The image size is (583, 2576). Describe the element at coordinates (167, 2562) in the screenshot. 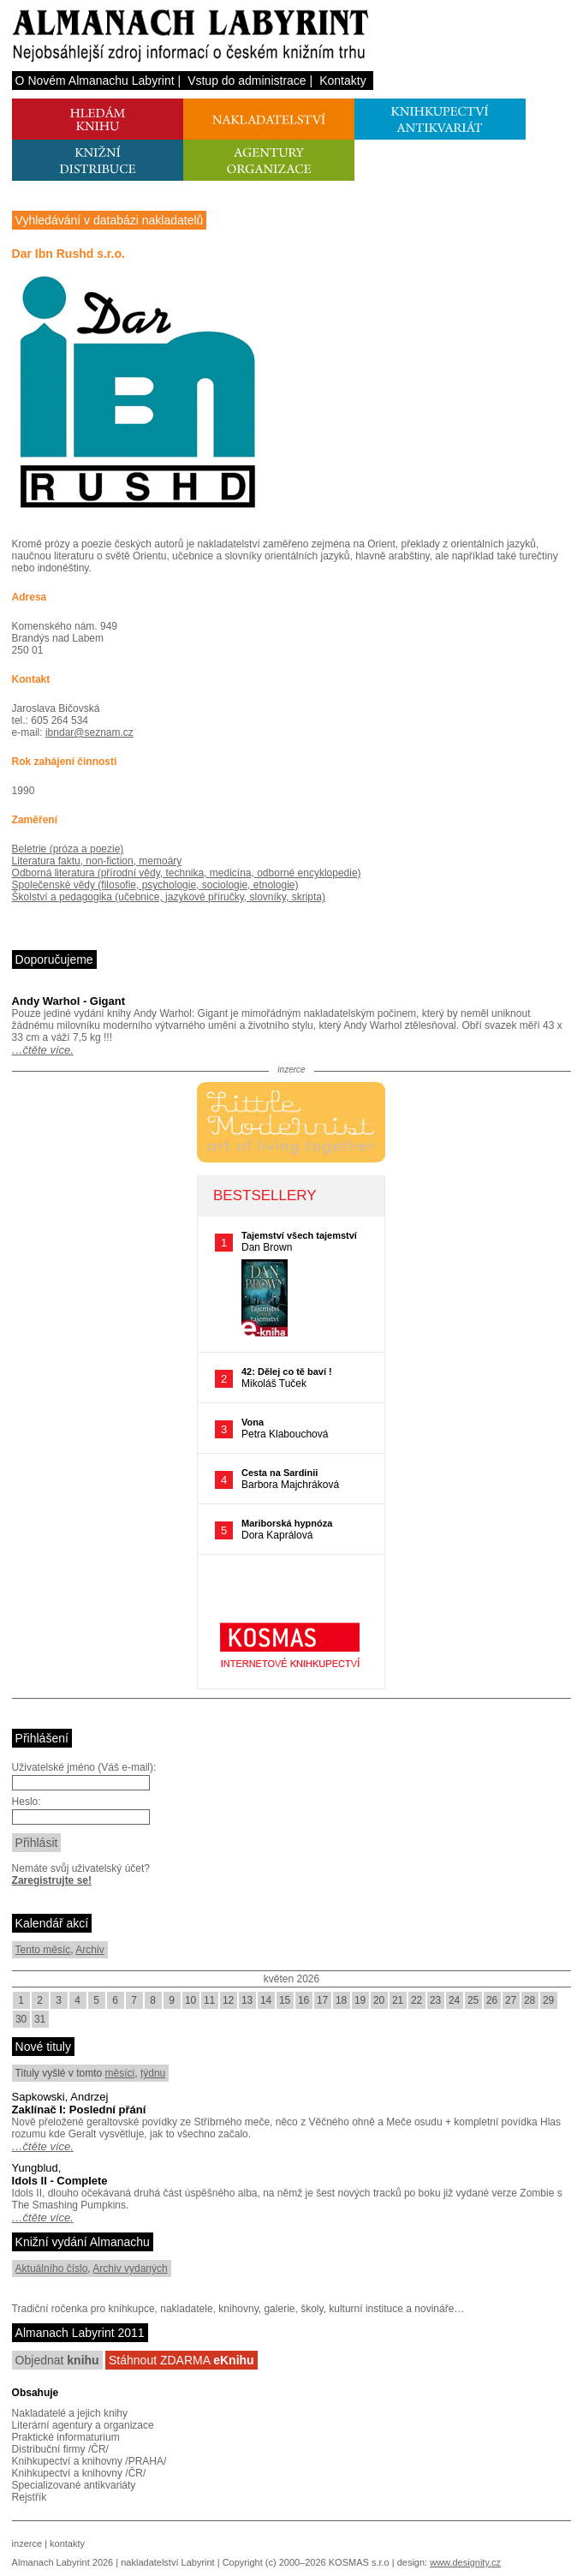

I see `nakladatelství Labyrint` at that location.